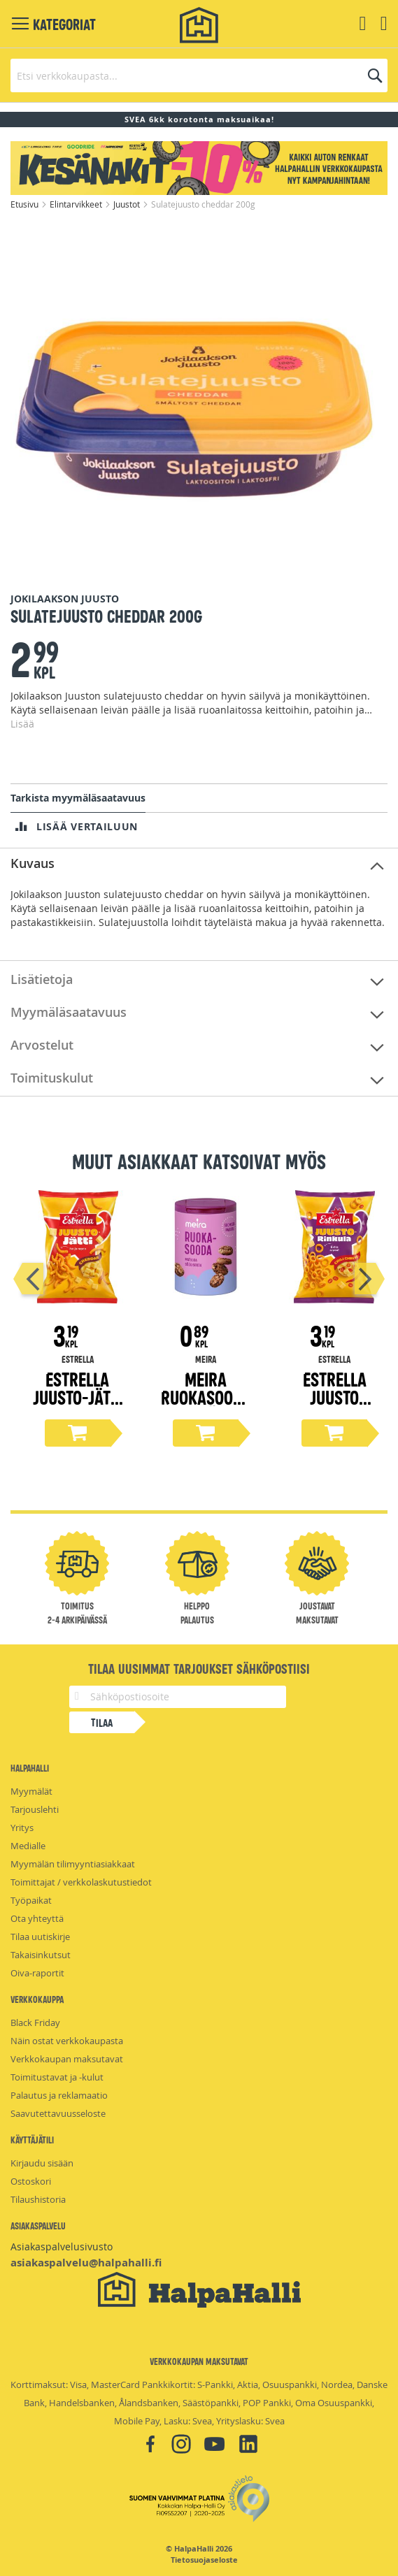  I want to click on [combobox], so click(199, 75).